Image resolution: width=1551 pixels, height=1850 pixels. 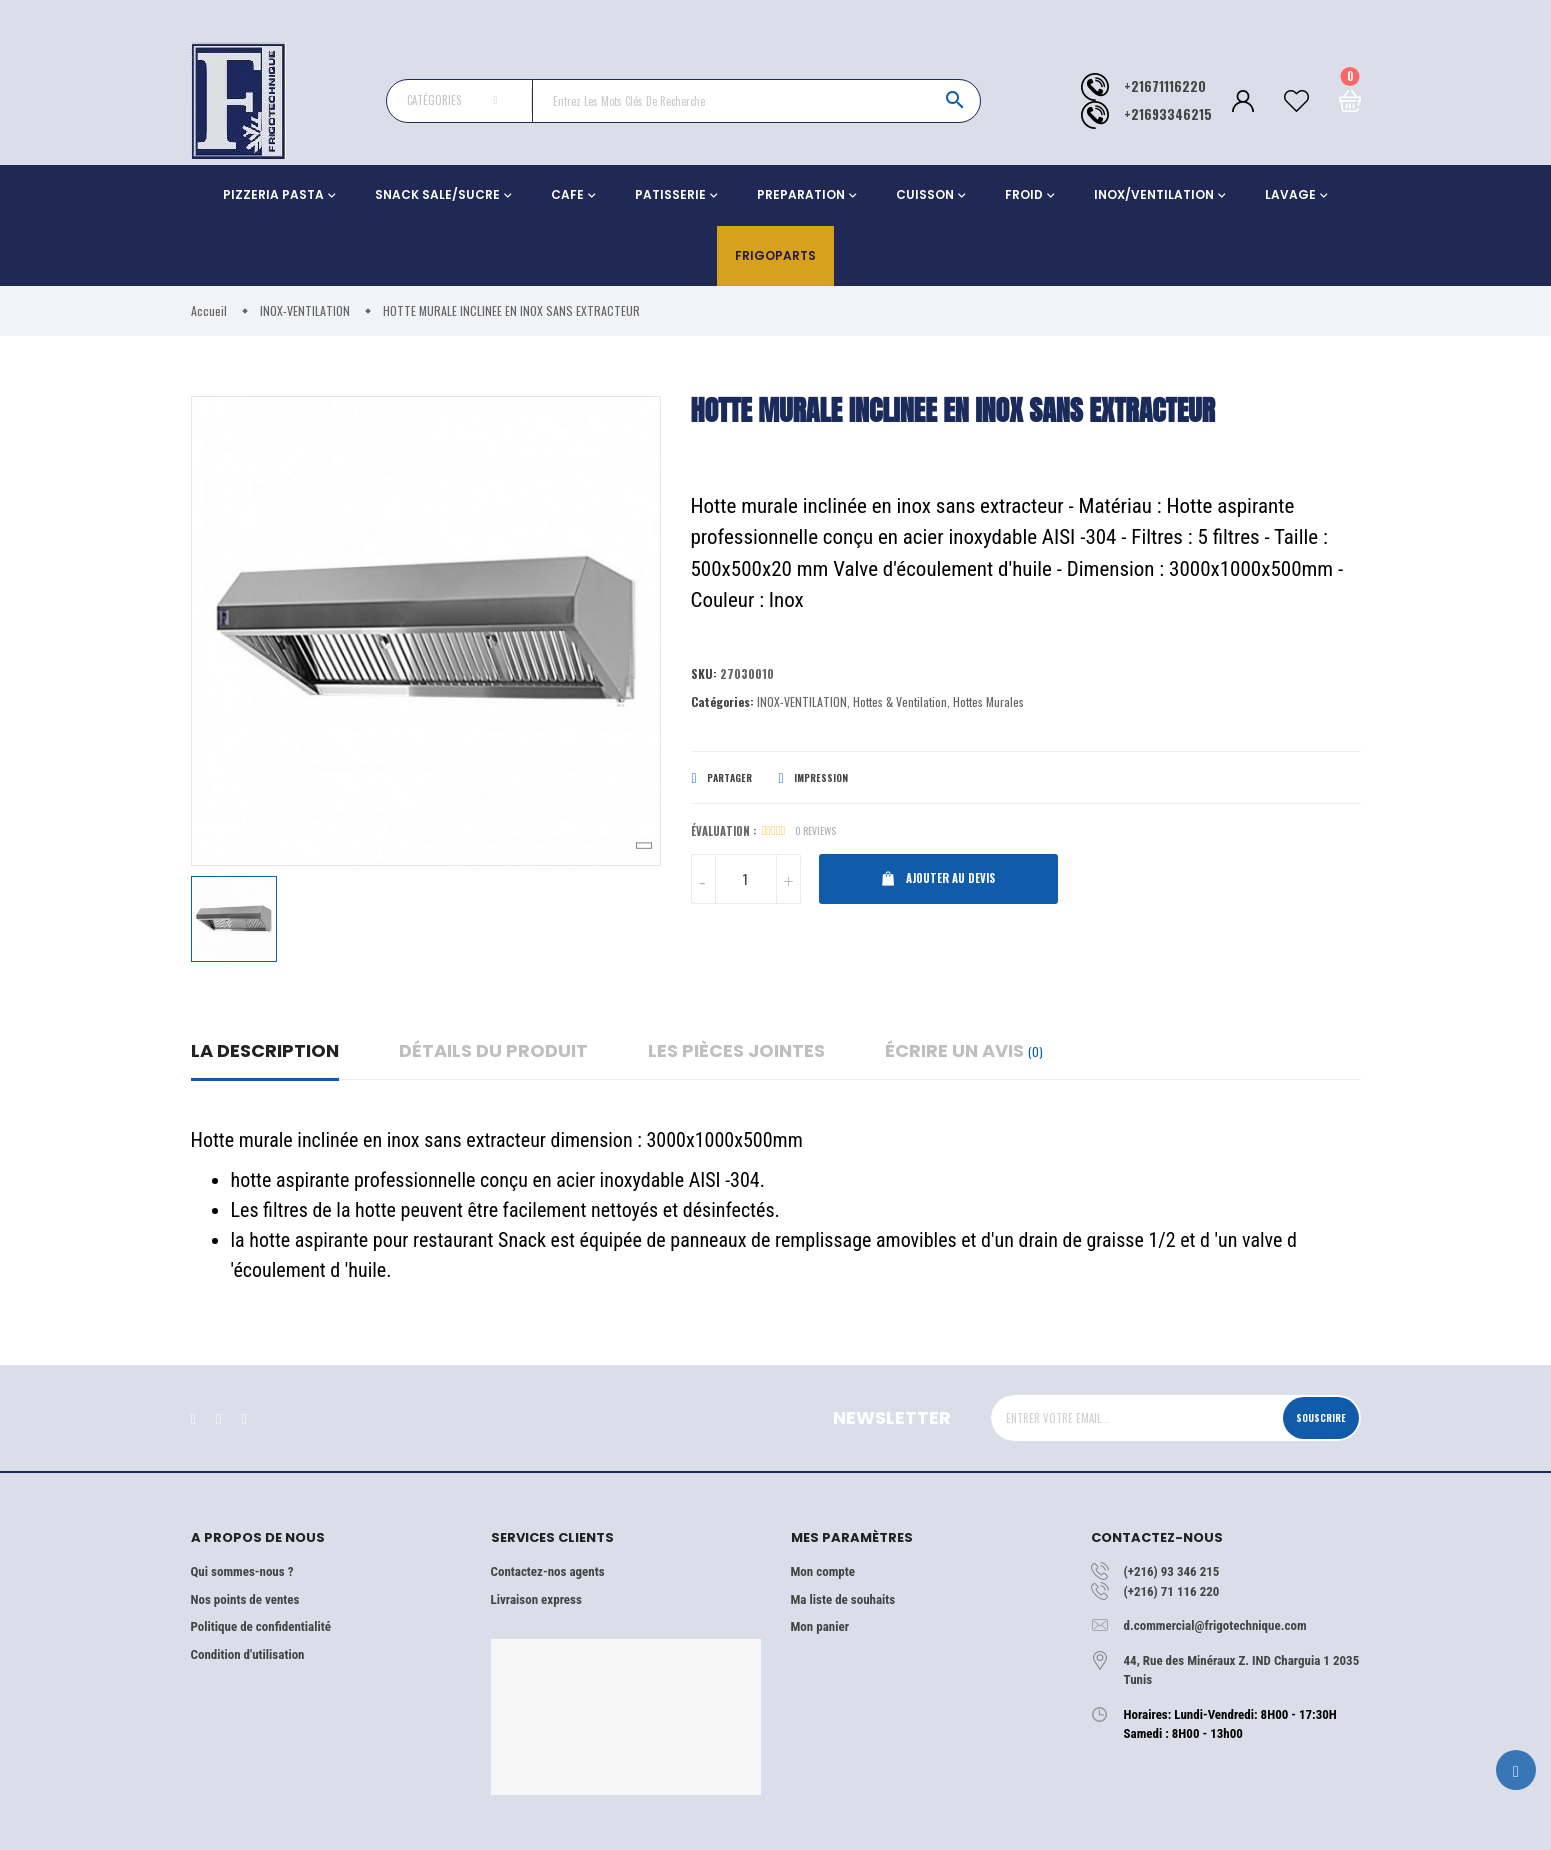 I want to click on Contactez-nos agents, so click(x=548, y=1571).